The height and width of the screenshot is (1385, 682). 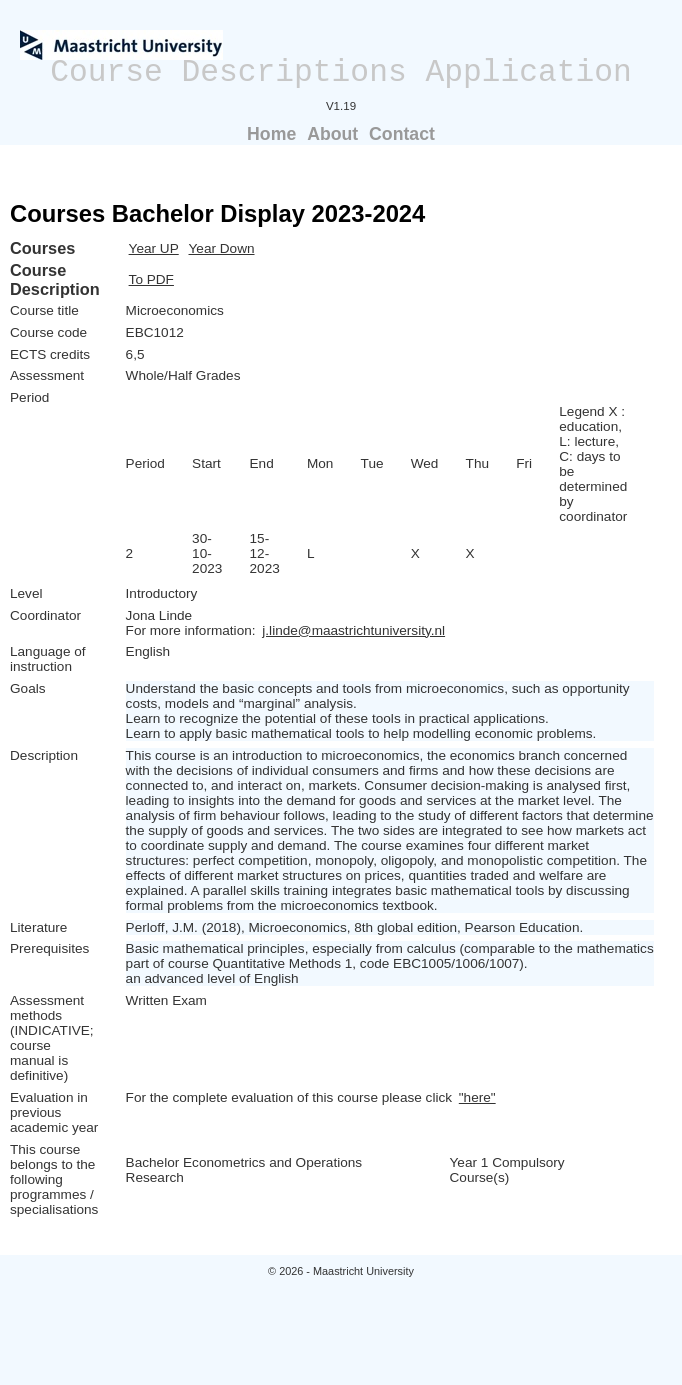 I want to click on Contact, so click(x=402, y=134).